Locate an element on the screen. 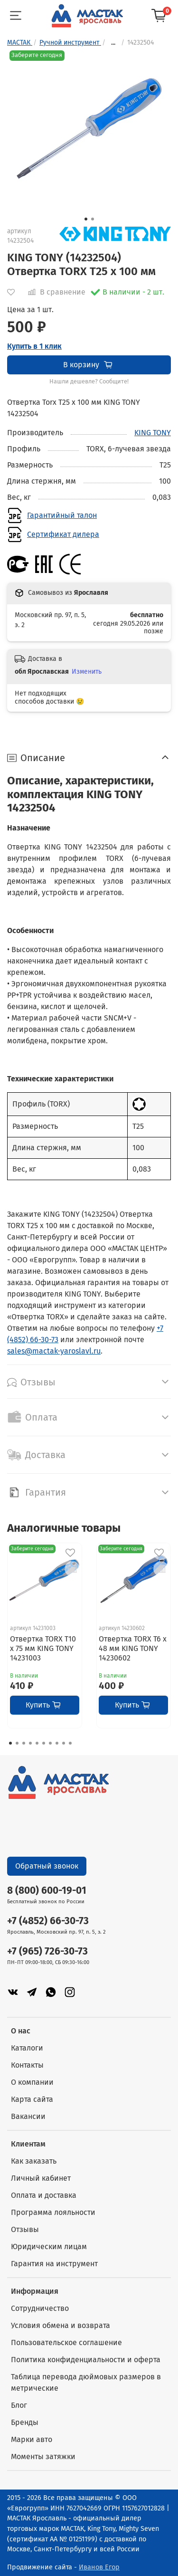 The width and height of the screenshot is (178, 2576). Марки авто is located at coordinates (31, 2439).